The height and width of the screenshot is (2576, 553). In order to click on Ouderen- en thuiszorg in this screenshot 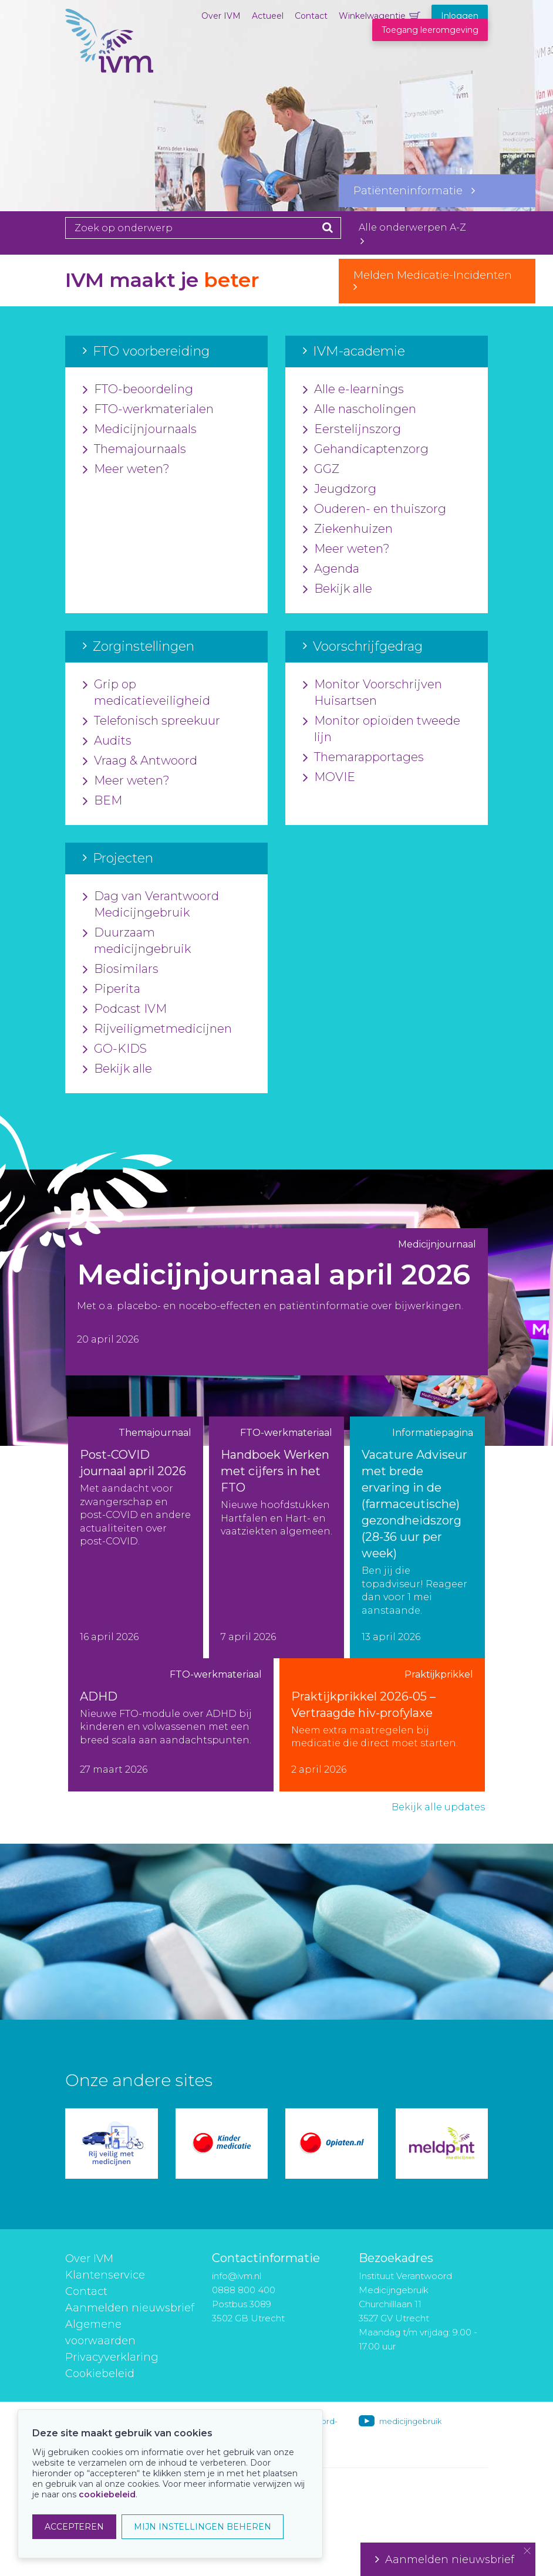, I will do `click(374, 509)`.